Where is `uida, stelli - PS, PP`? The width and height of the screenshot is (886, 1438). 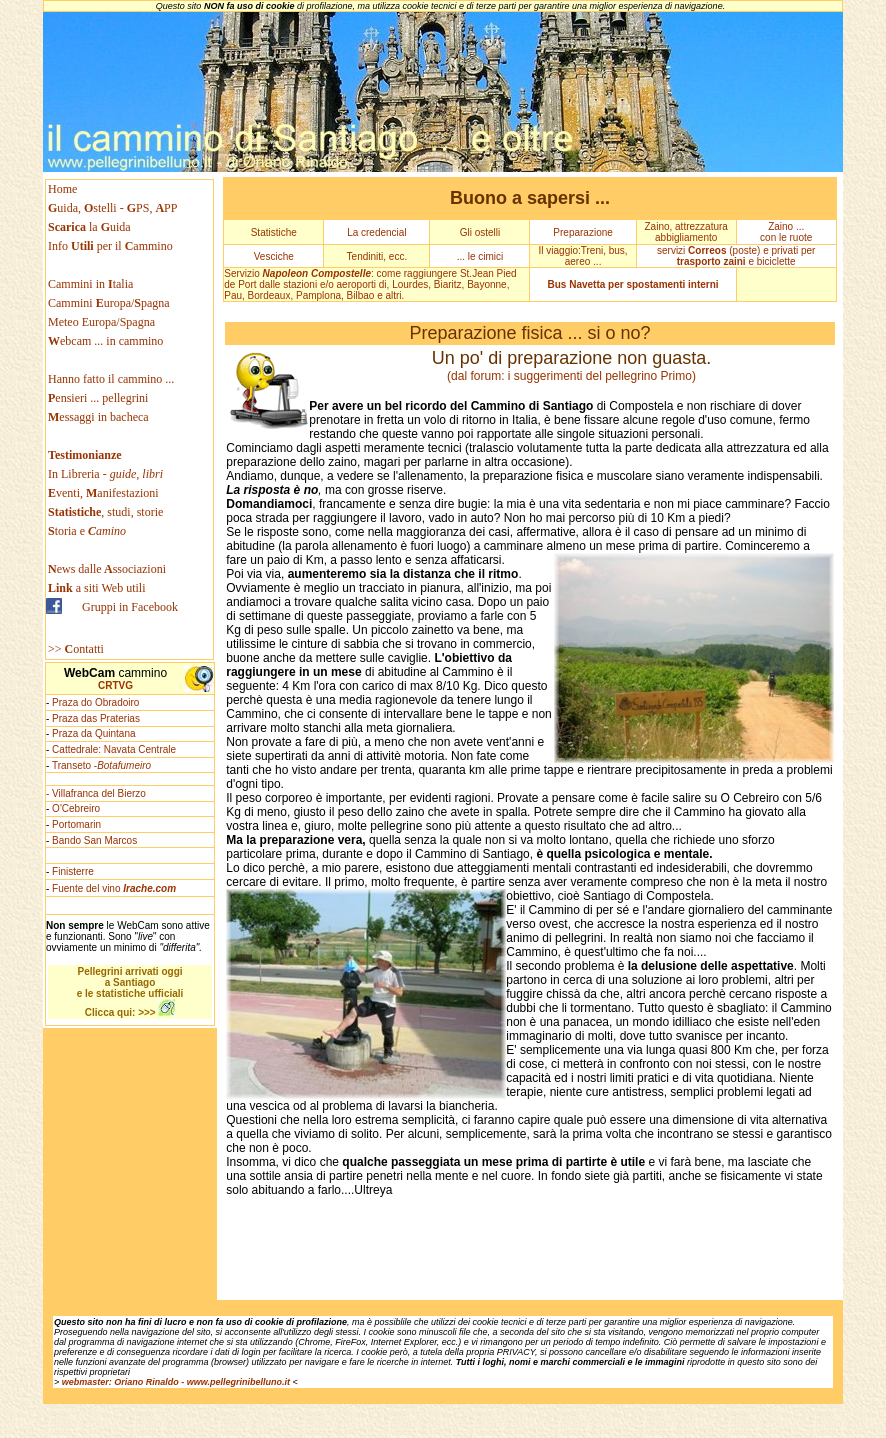 uida, stelli - PS, PP is located at coordinates (112, 208).